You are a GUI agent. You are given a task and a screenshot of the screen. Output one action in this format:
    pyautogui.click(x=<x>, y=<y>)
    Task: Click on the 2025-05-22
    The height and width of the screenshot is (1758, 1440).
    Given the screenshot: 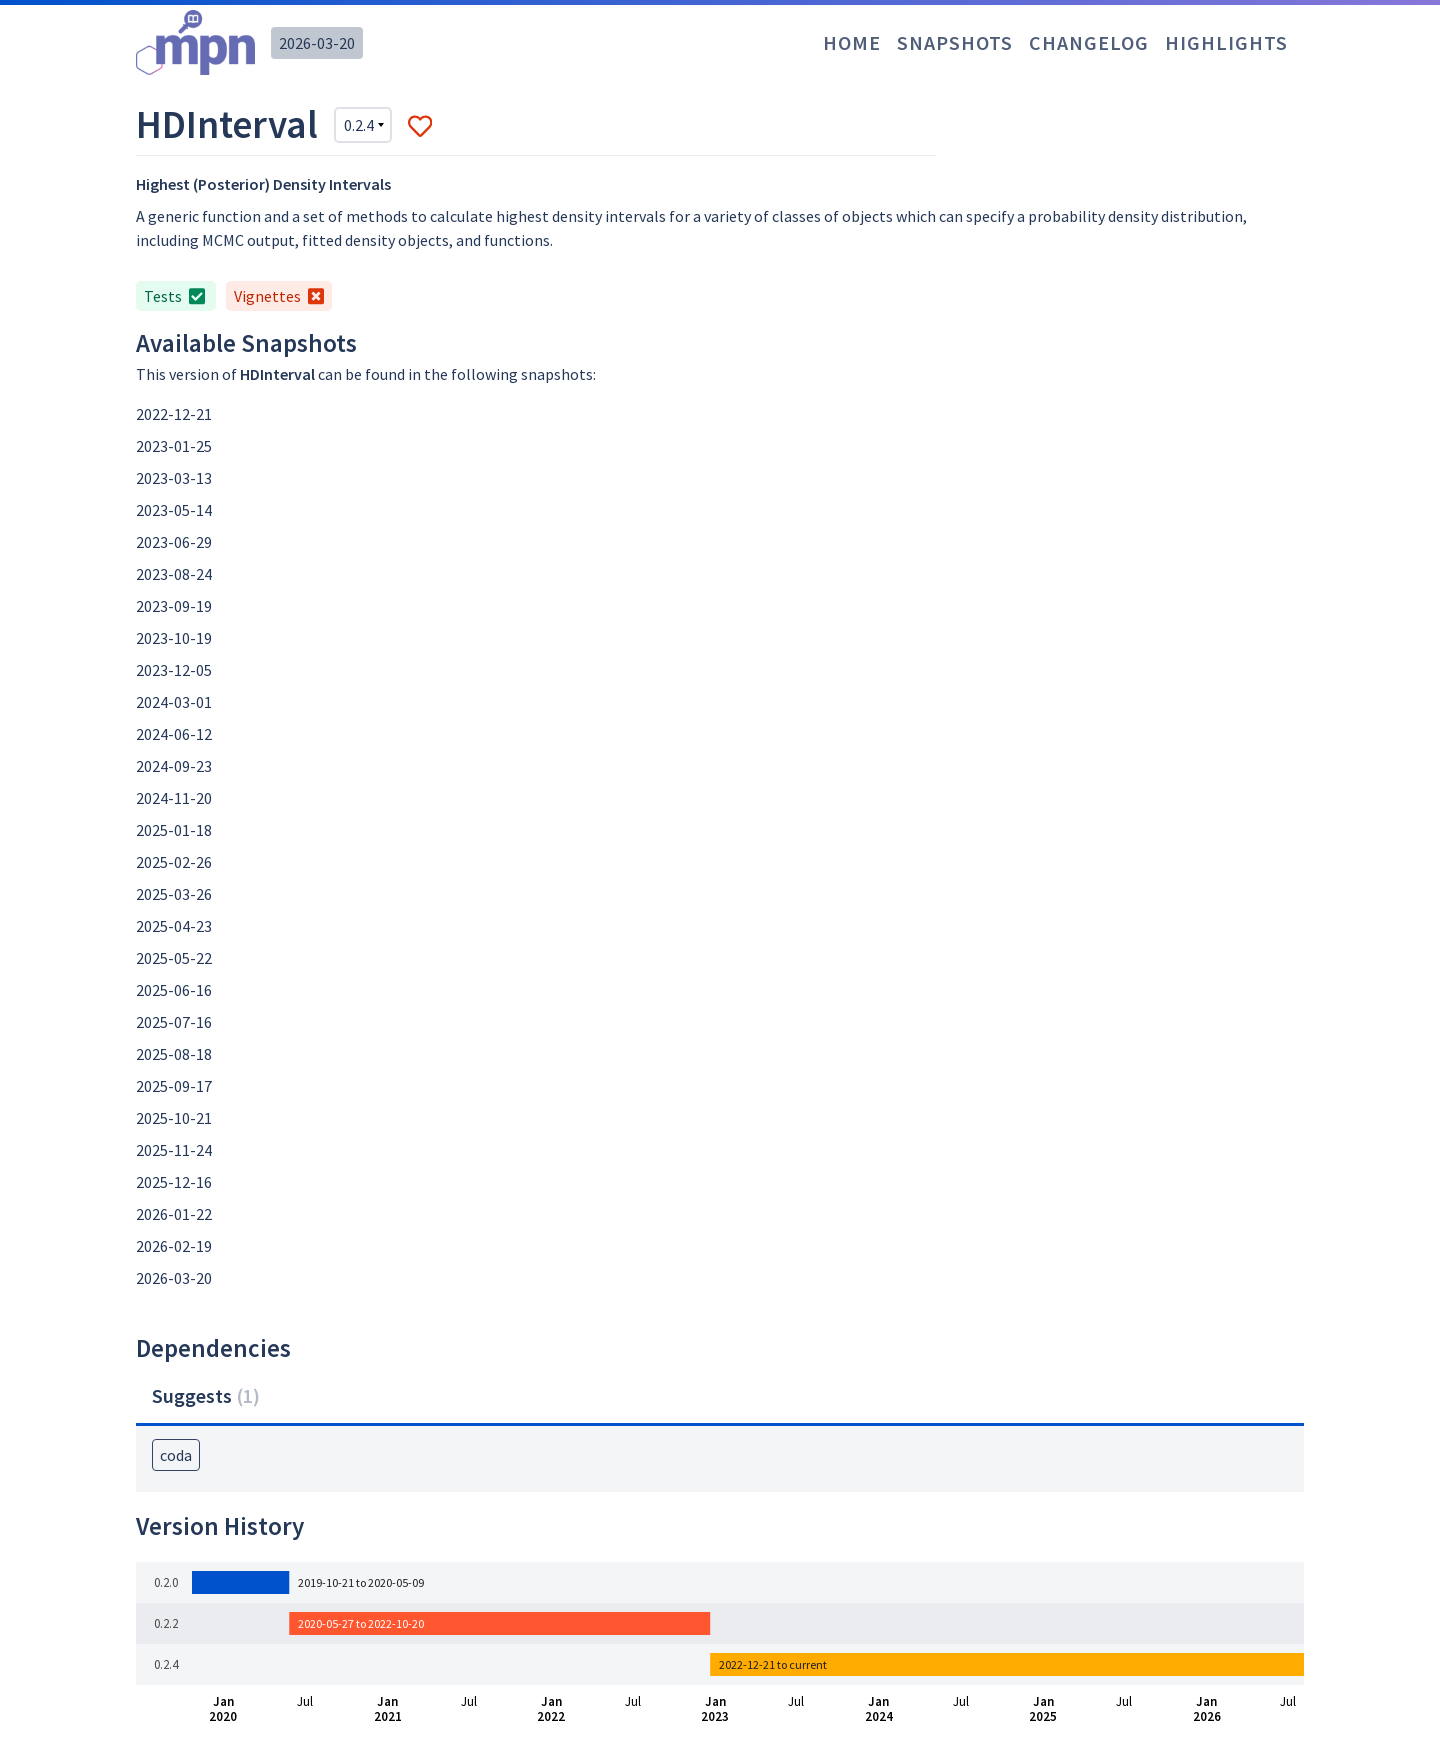 What is the action you would take?
    pyautogui.click(x=174, y=958)
    